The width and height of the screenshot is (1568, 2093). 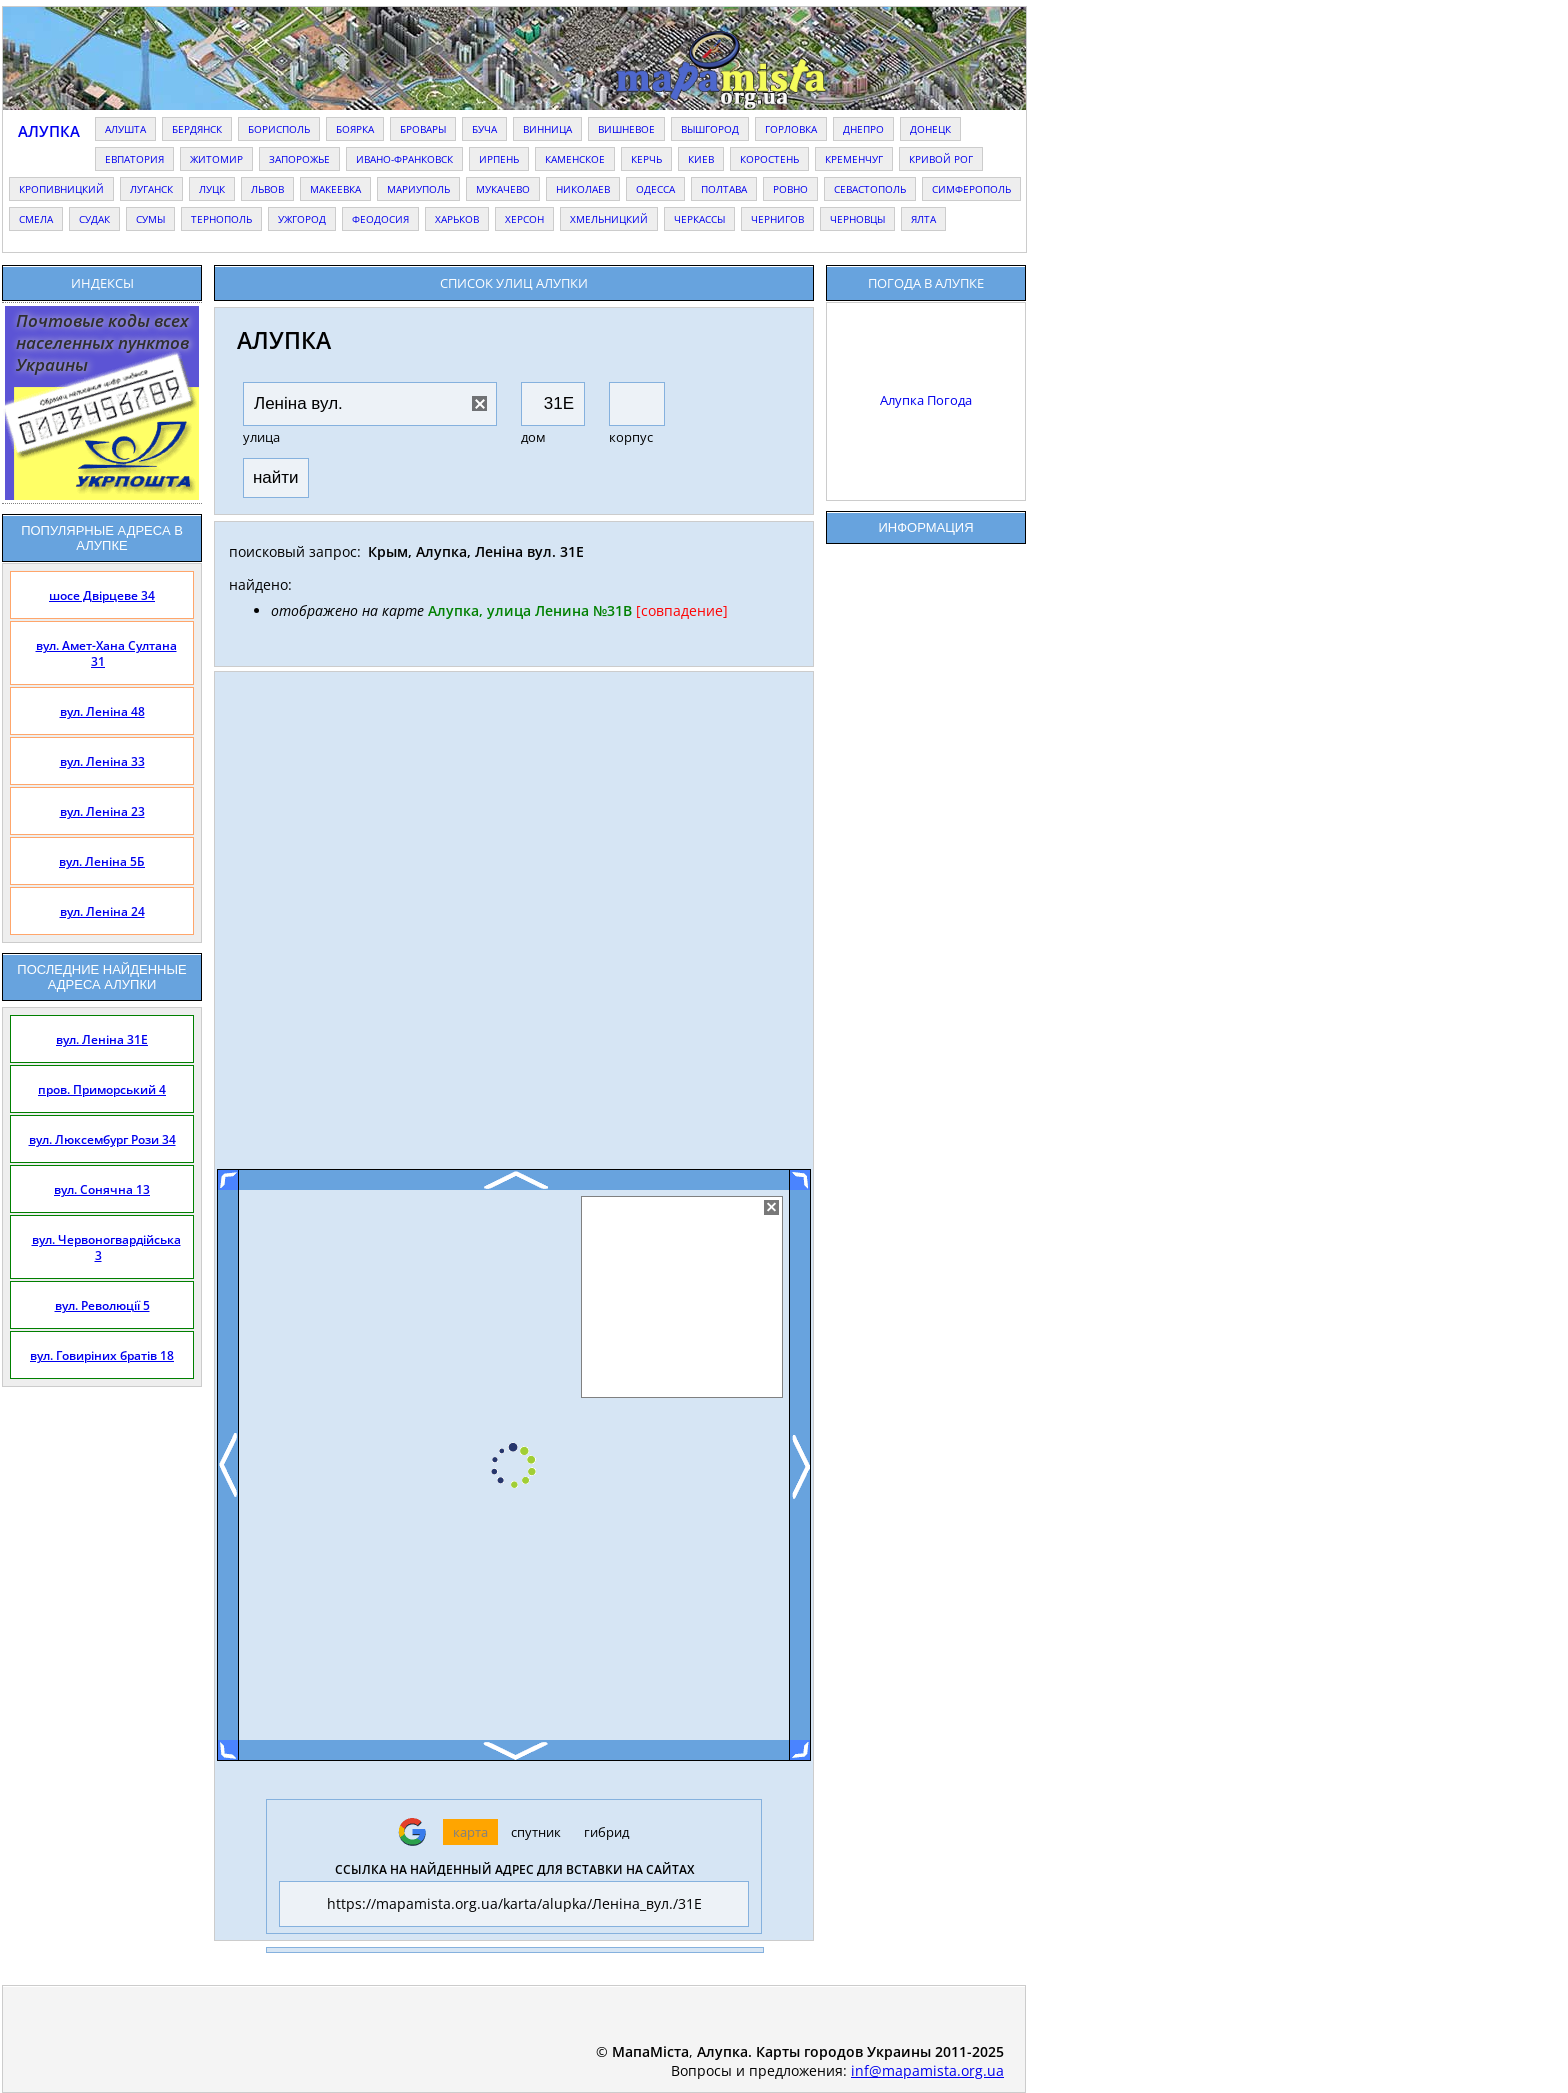 What do you see at coordinates (655, 189) in the screenshot?
I see `одесса` at bounding box center [655, 189].